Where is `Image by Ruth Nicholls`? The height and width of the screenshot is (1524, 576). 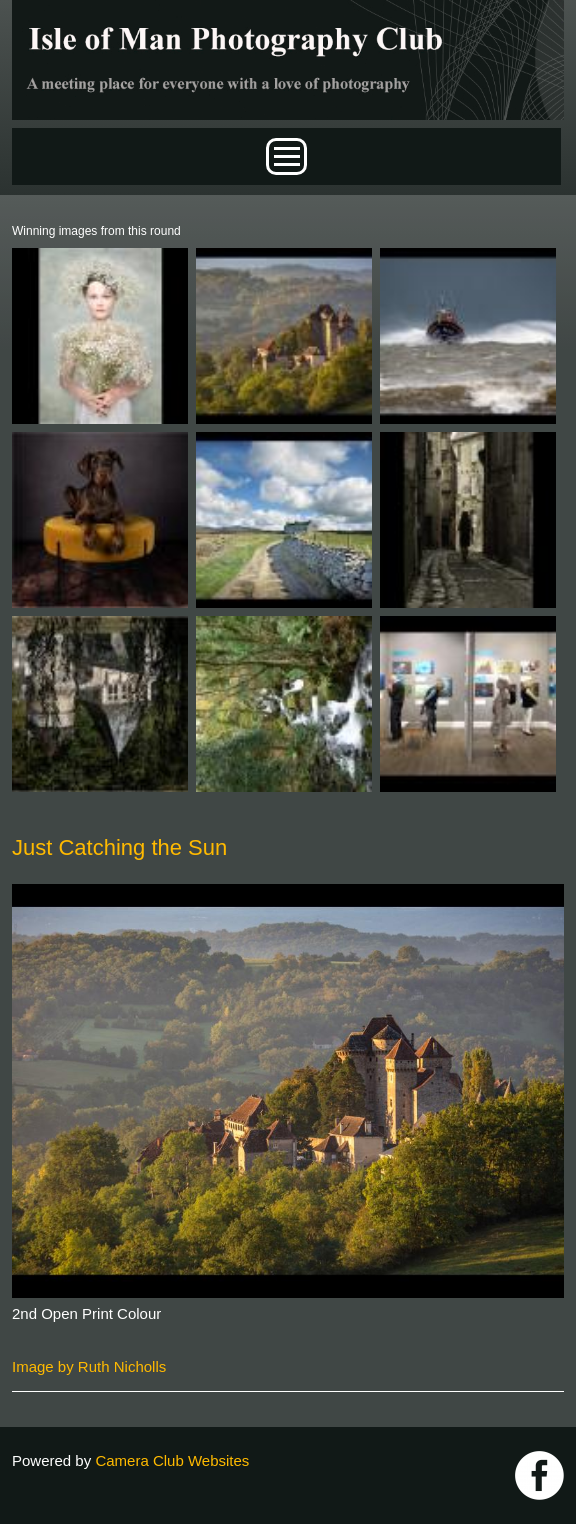
Image by Ruth Nicholls is located at coordinates (89, 1366).